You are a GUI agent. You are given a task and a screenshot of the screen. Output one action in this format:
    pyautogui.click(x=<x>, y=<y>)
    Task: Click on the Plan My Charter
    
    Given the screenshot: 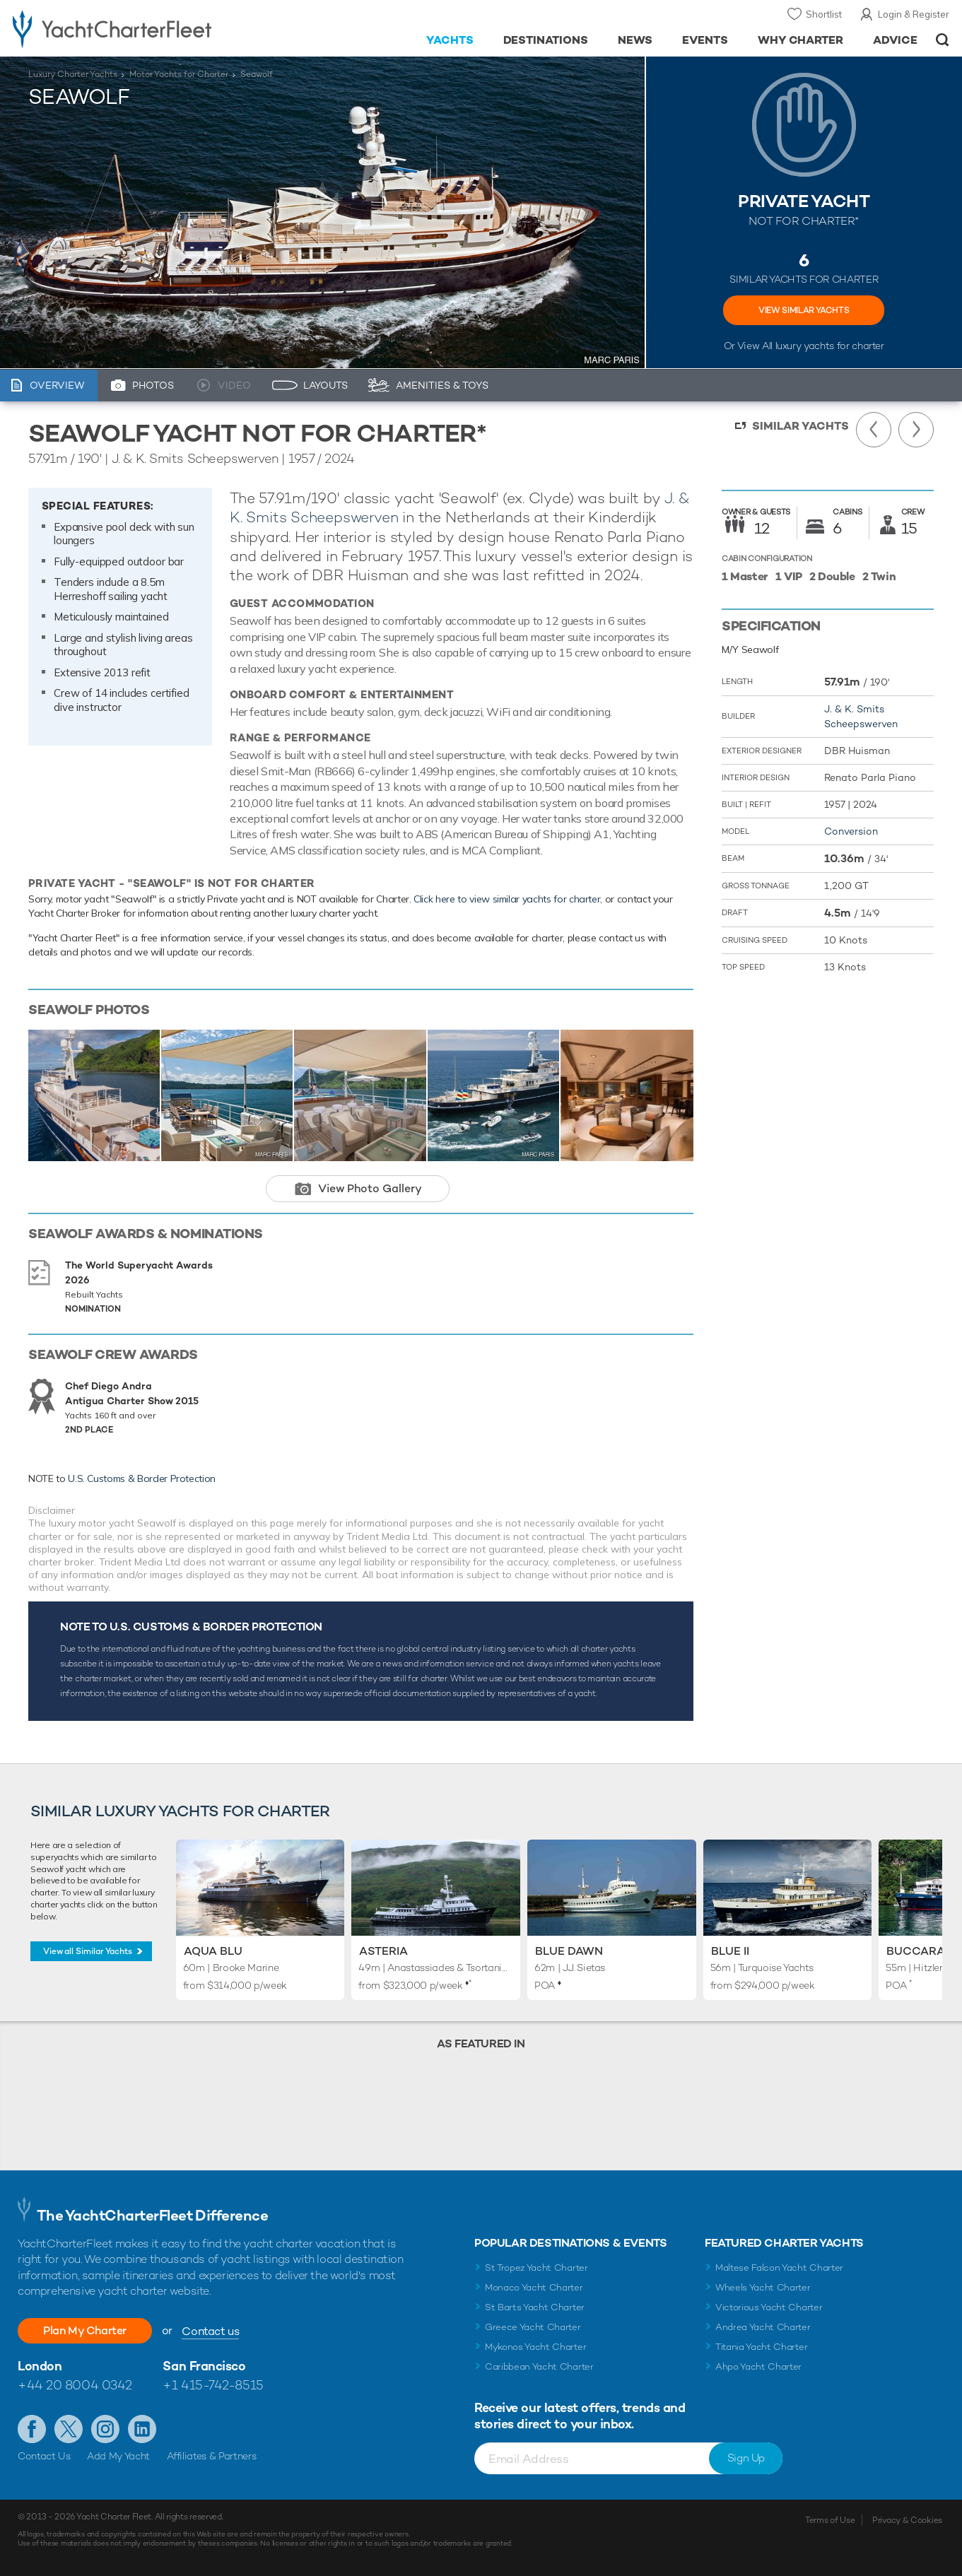 What is the action you would take?
    pyautogui.click(x=85, y=2330)
    